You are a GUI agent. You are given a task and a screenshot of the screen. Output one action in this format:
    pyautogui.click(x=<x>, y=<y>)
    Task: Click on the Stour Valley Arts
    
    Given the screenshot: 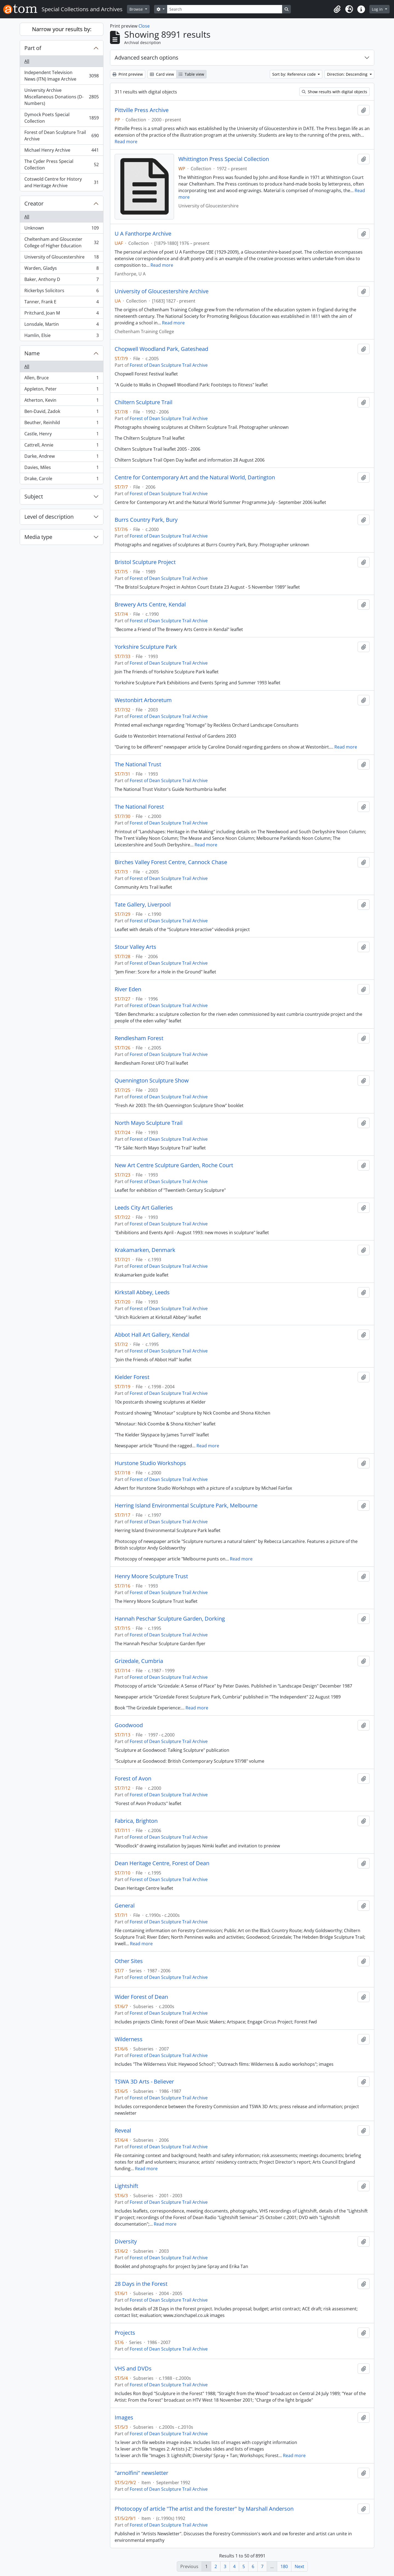 What is the action you would take?
    pyautogui.click(x=135, y=947)
    